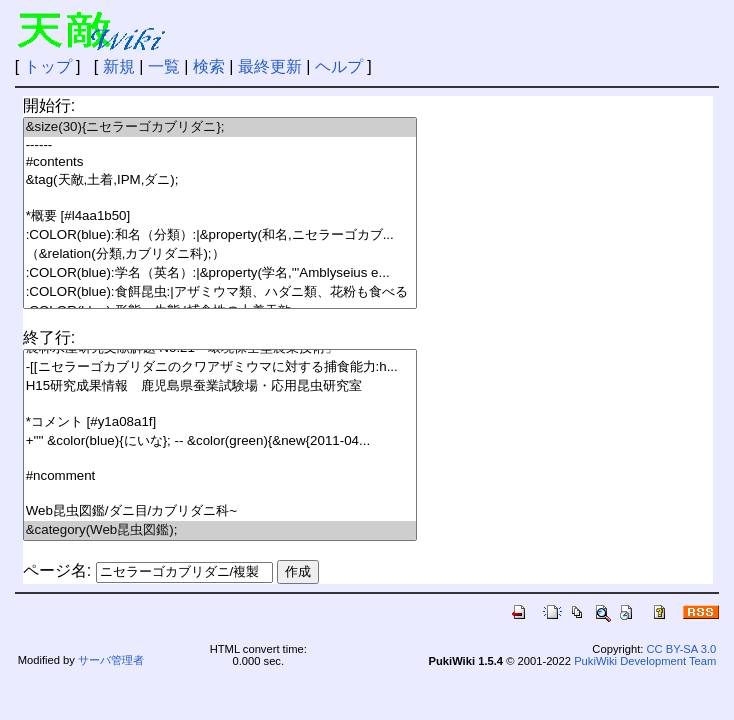 This screenshot has height=720, width=734. I want to click on 一覧, so click(164, 66).